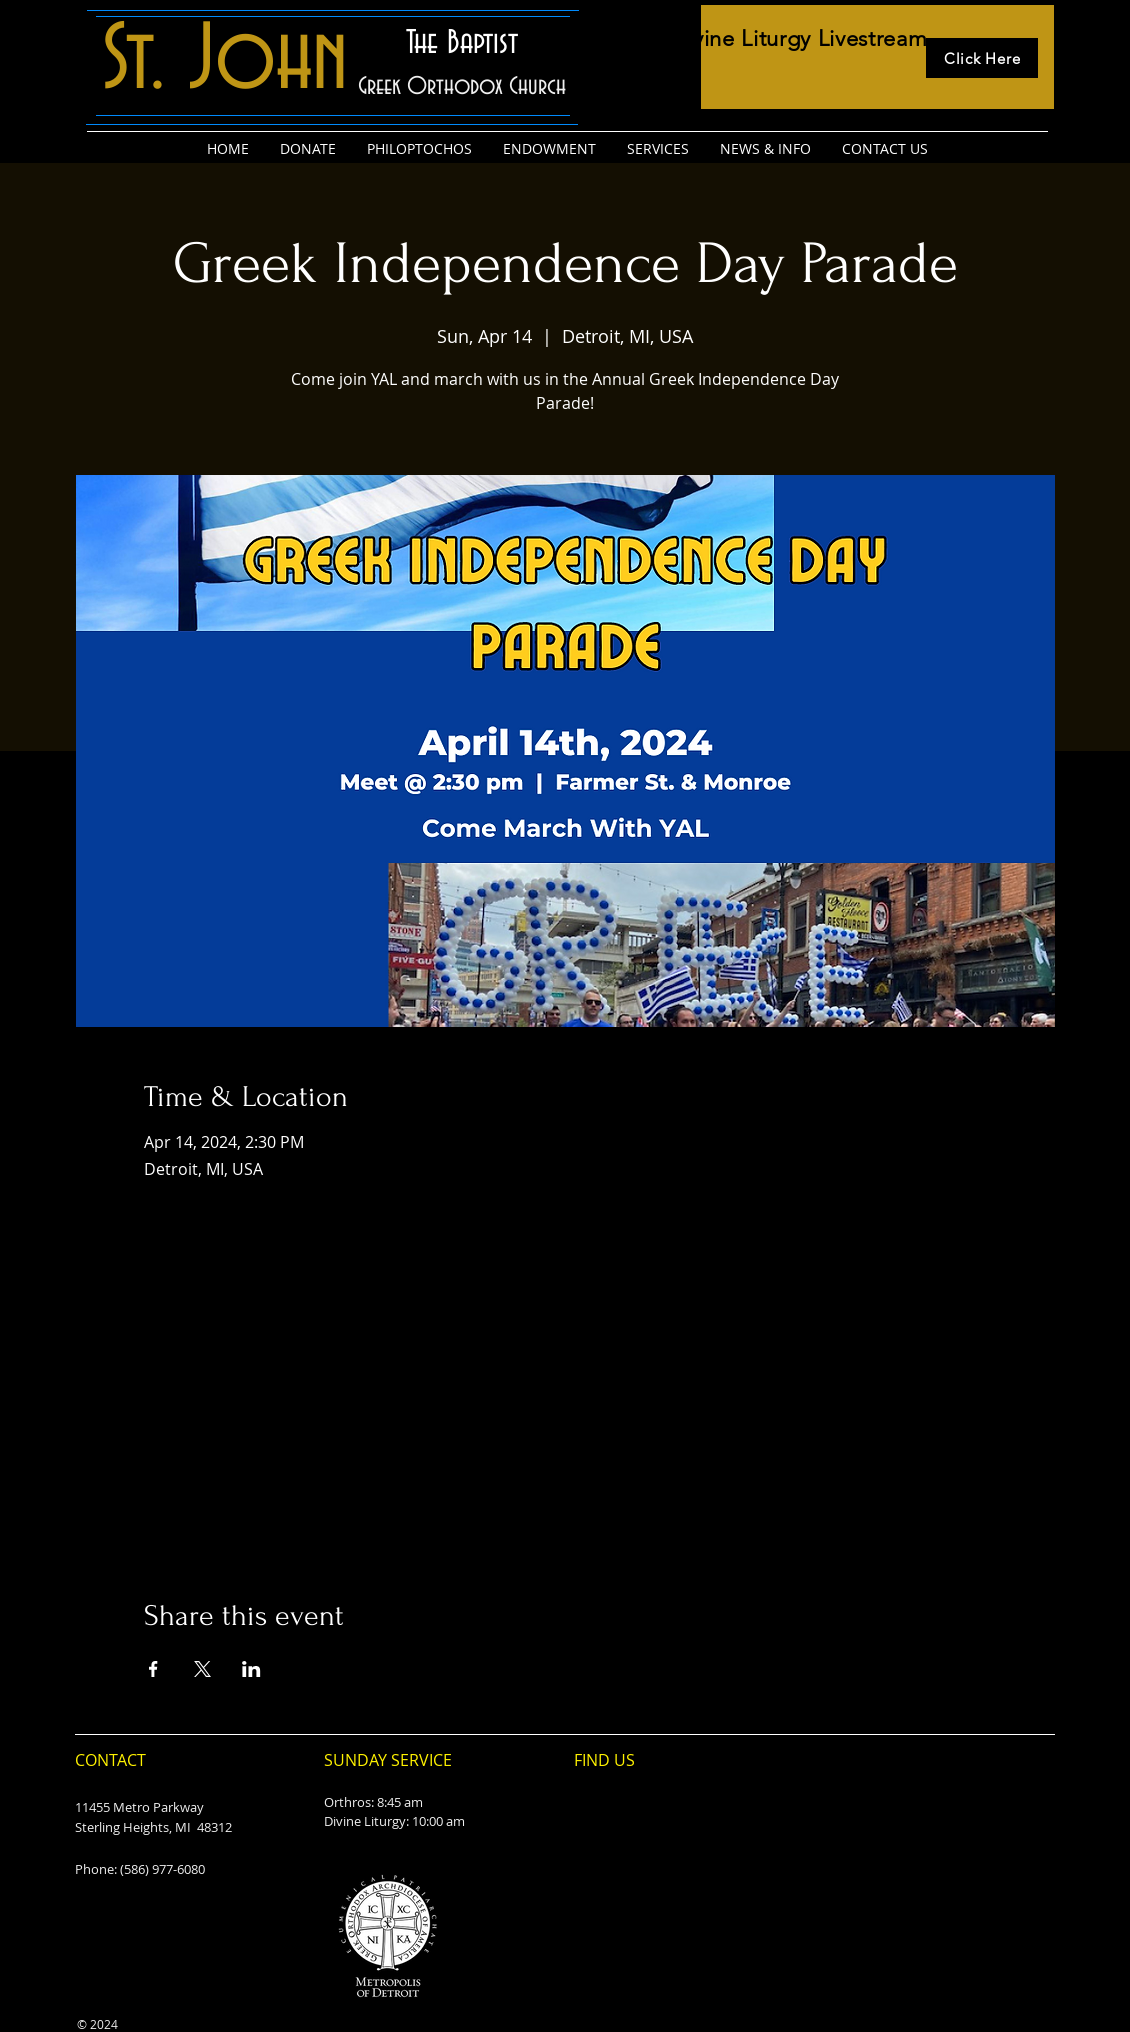 This screenshot has height=2032, width=1130. I want to click on [Click Here], so click(982, 58).